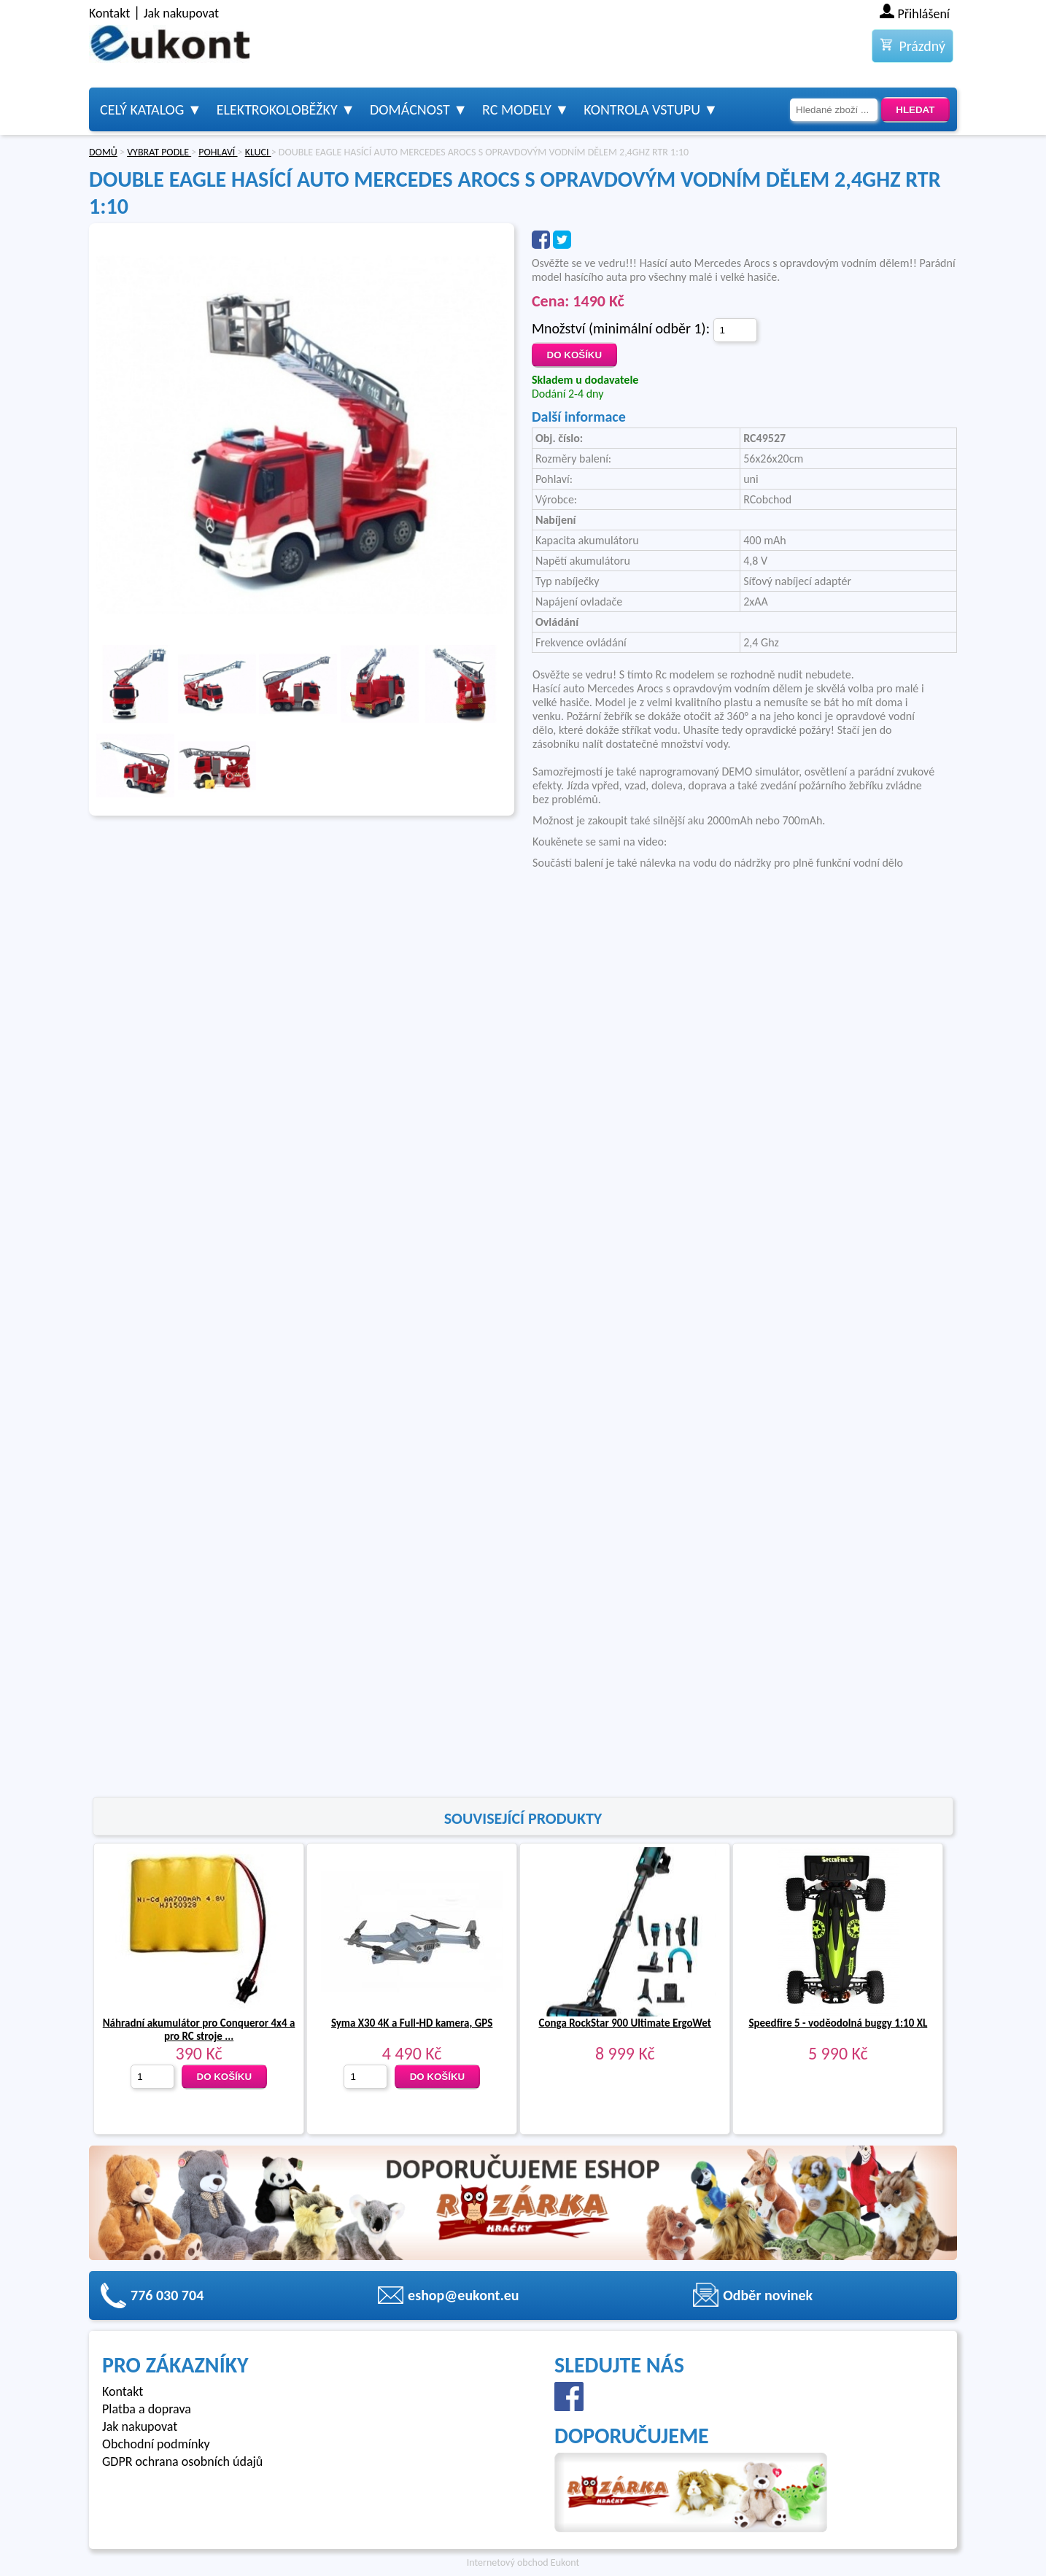  What do you see at coordinates (768, 2295) in the screenshot?
I see `Odběr novinek` at bounding box center [768, 2295].